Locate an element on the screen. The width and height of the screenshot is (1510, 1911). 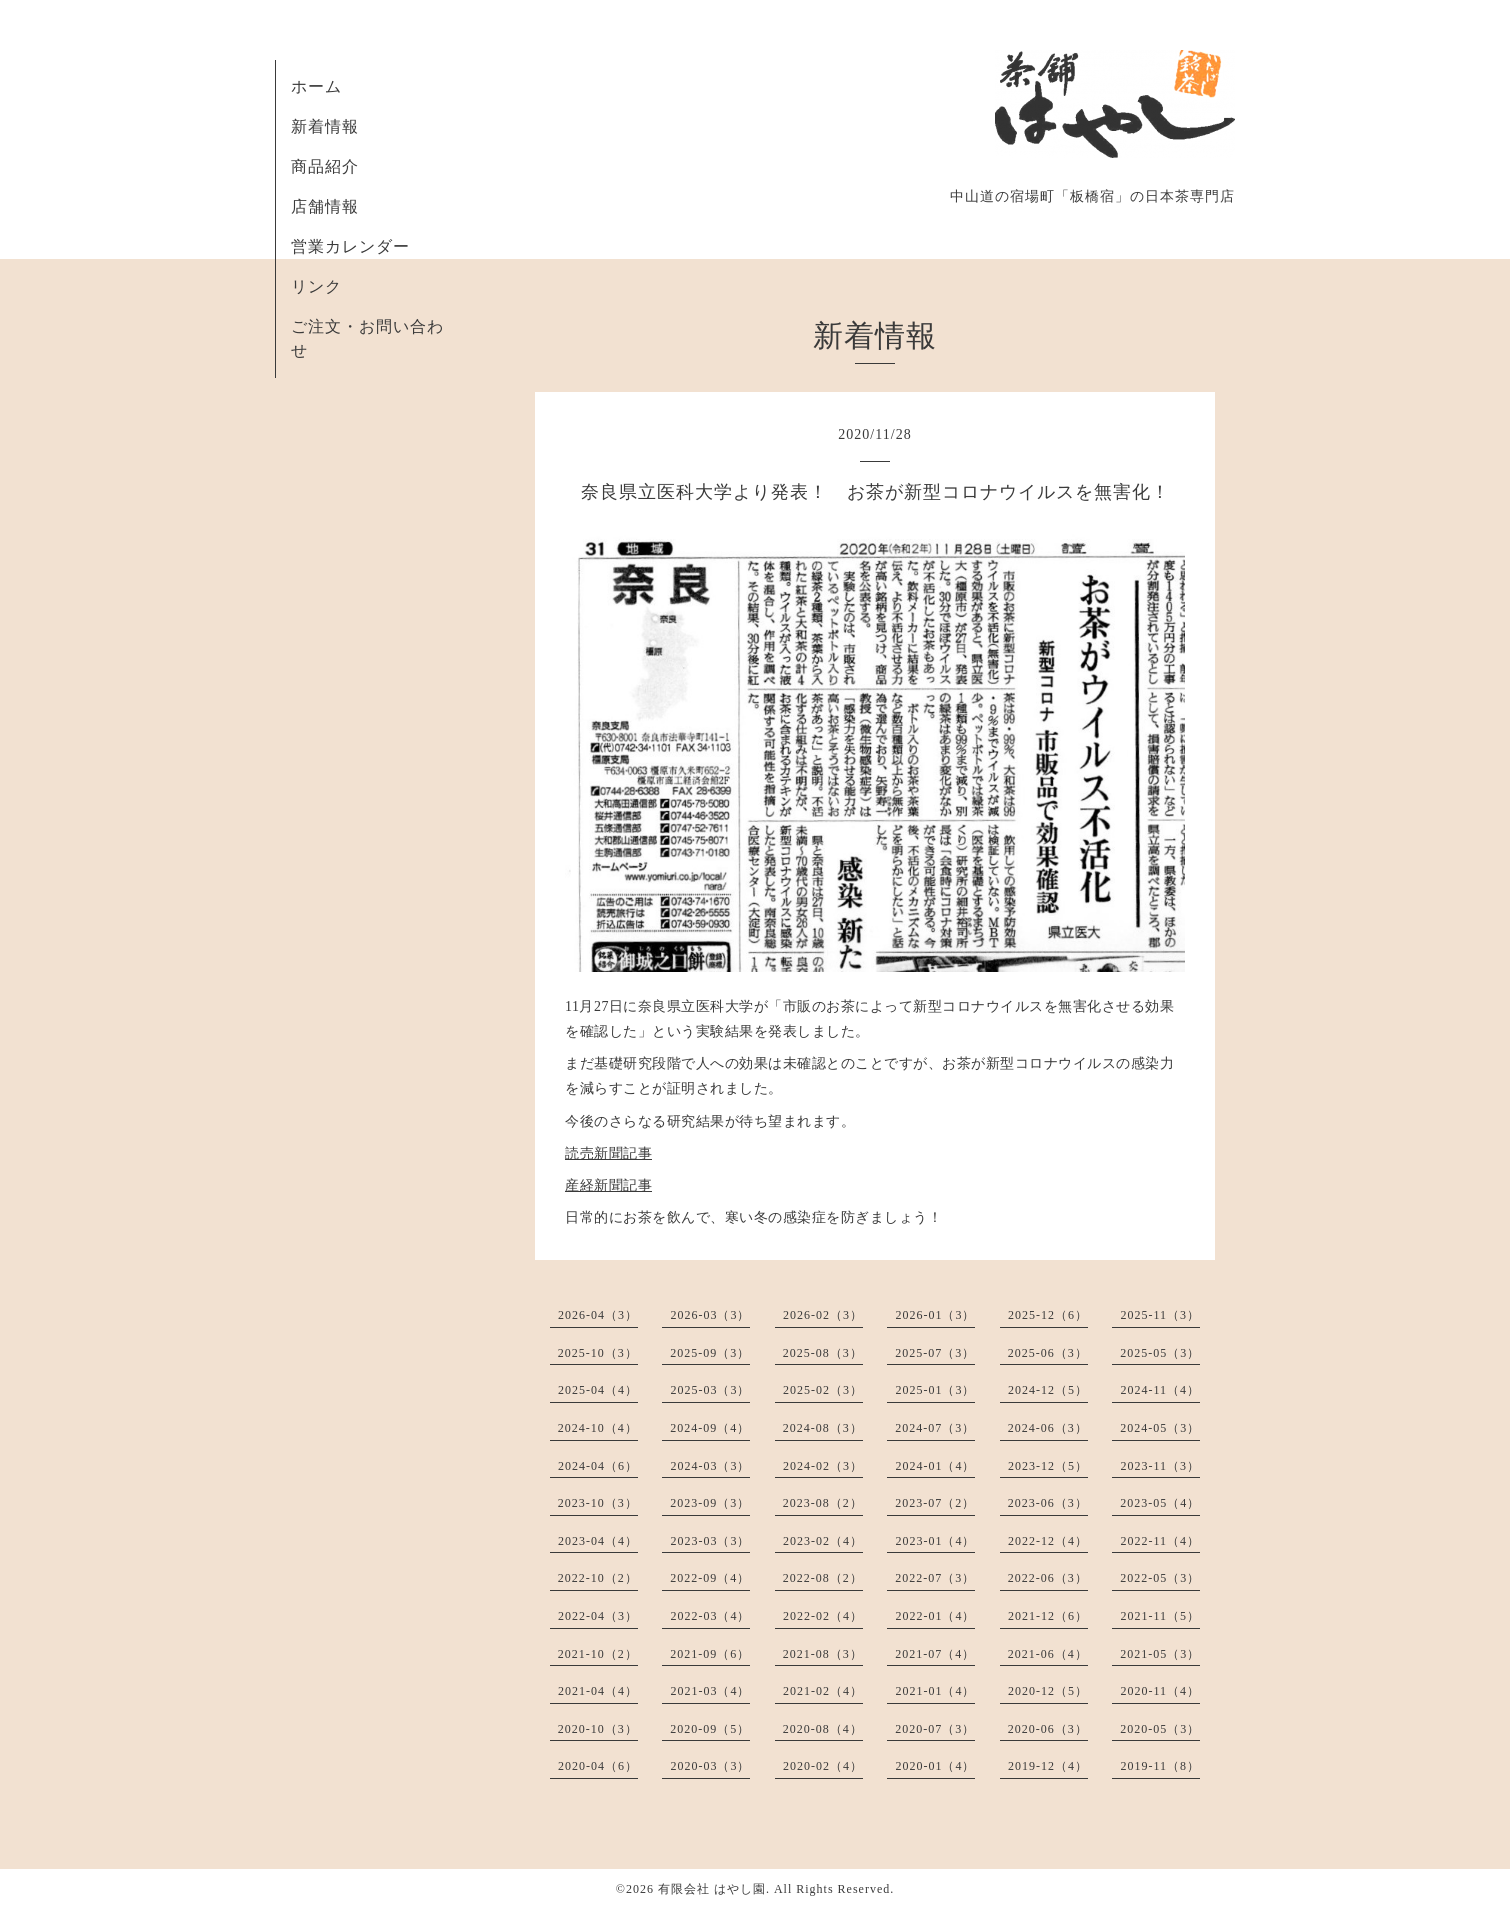
2020-12（5） is located at coordinates (1048, 1691).